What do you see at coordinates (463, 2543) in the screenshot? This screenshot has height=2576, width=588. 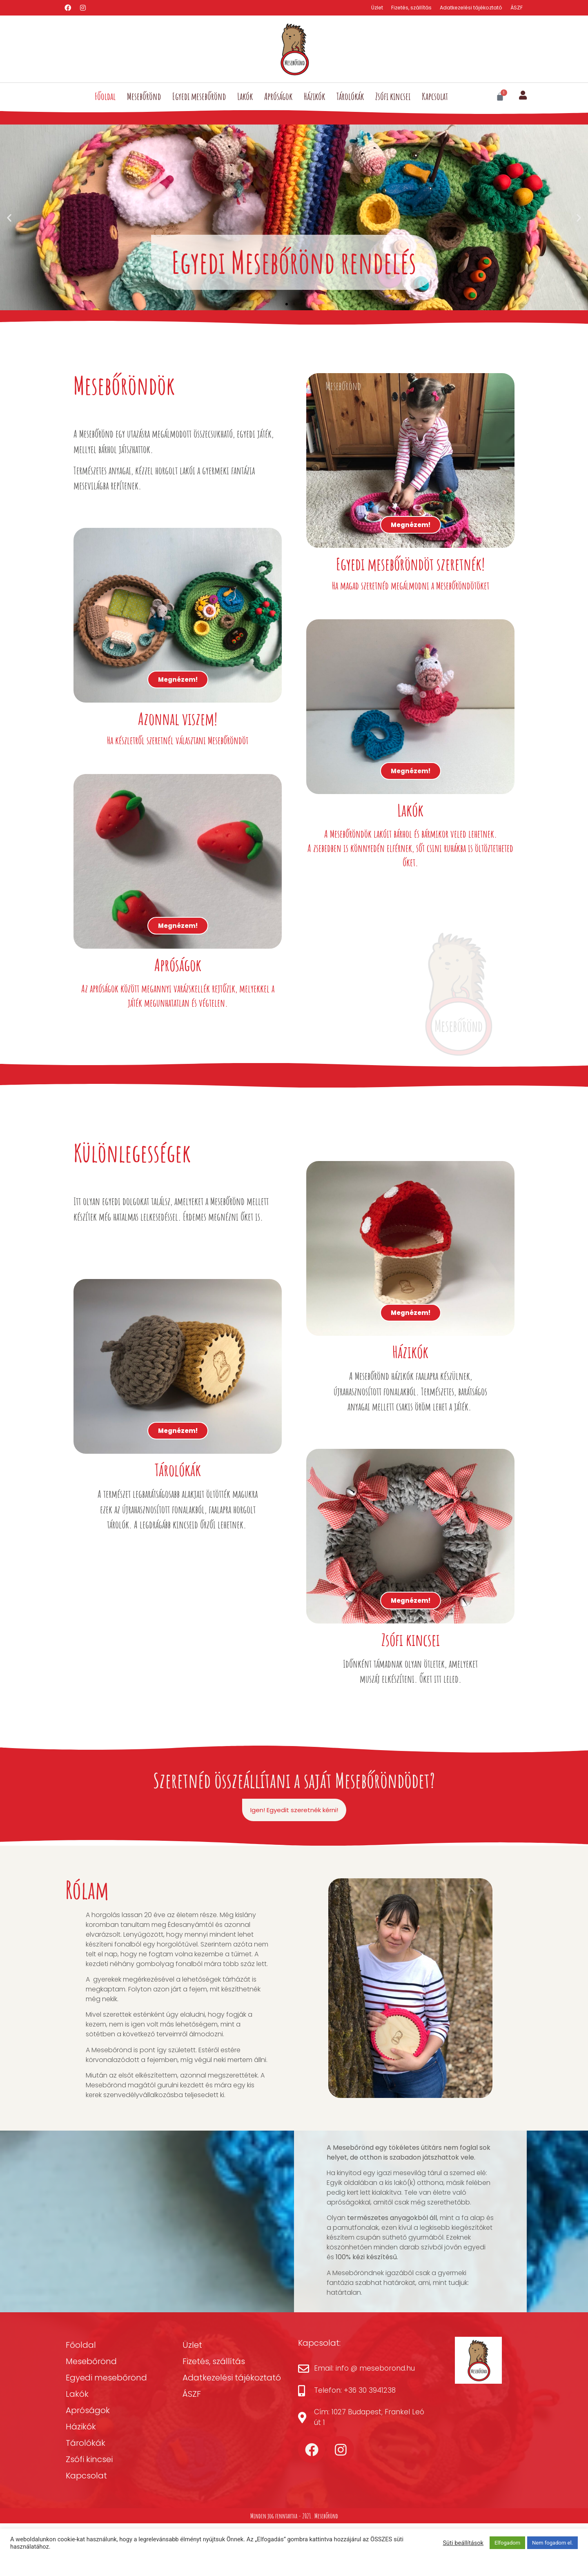 I see `Süti beállítások [button]` at bounding box center [463, 2543].